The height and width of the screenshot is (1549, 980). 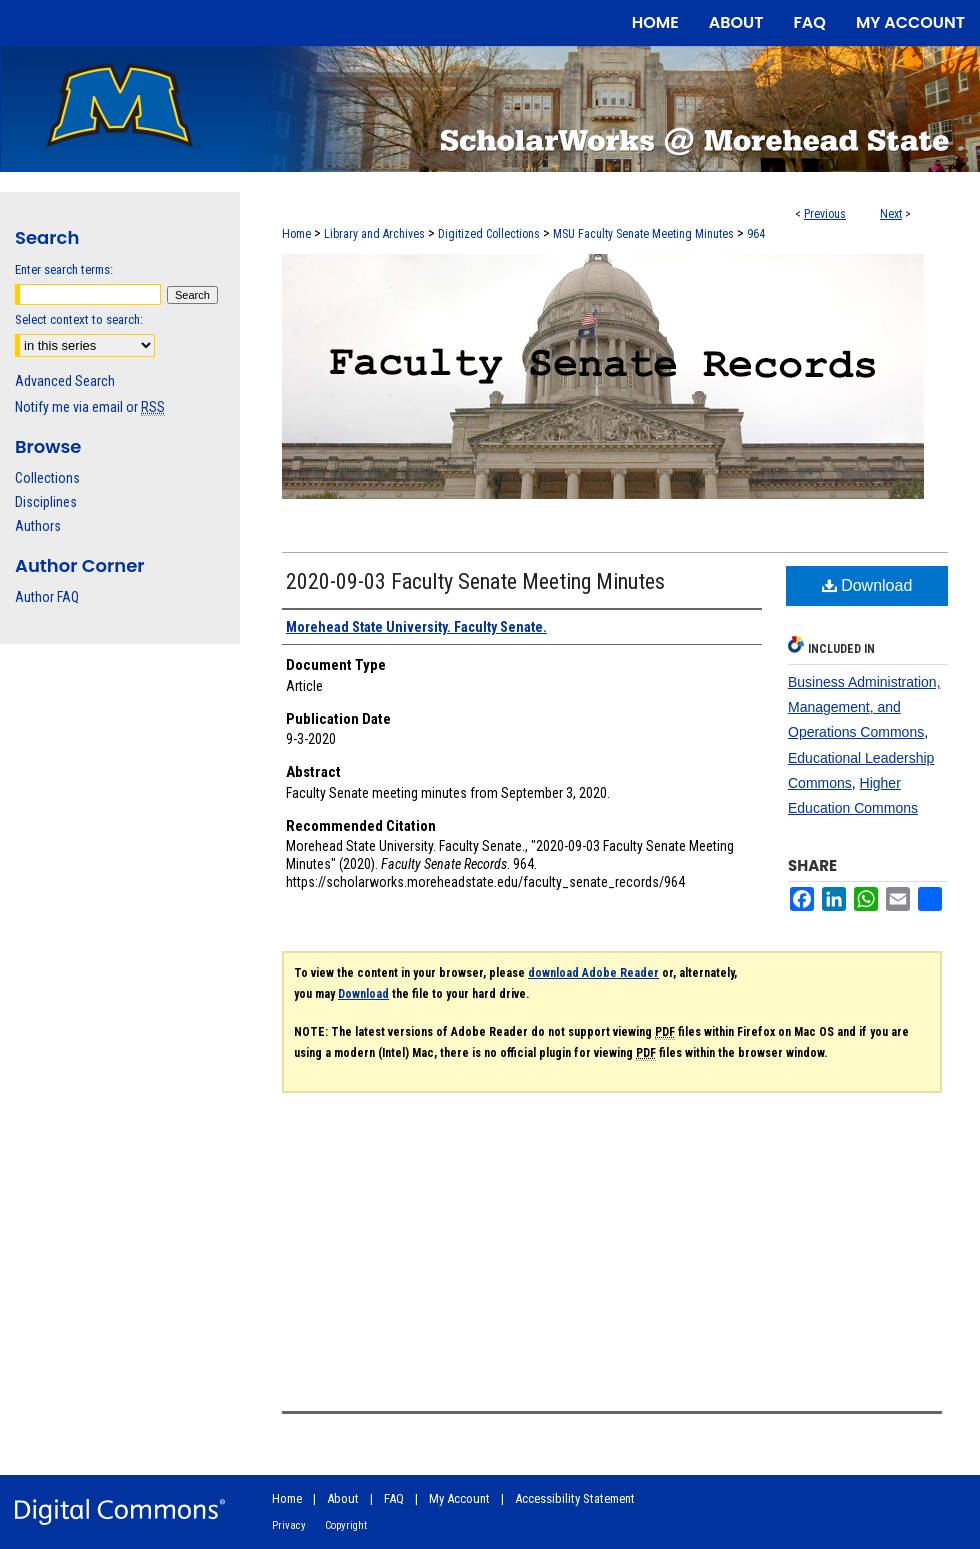 What do you see at coordinates (575, 1498) in the screenshot?
I see `Accessibility Statement` at bounding box center [575, 1498].